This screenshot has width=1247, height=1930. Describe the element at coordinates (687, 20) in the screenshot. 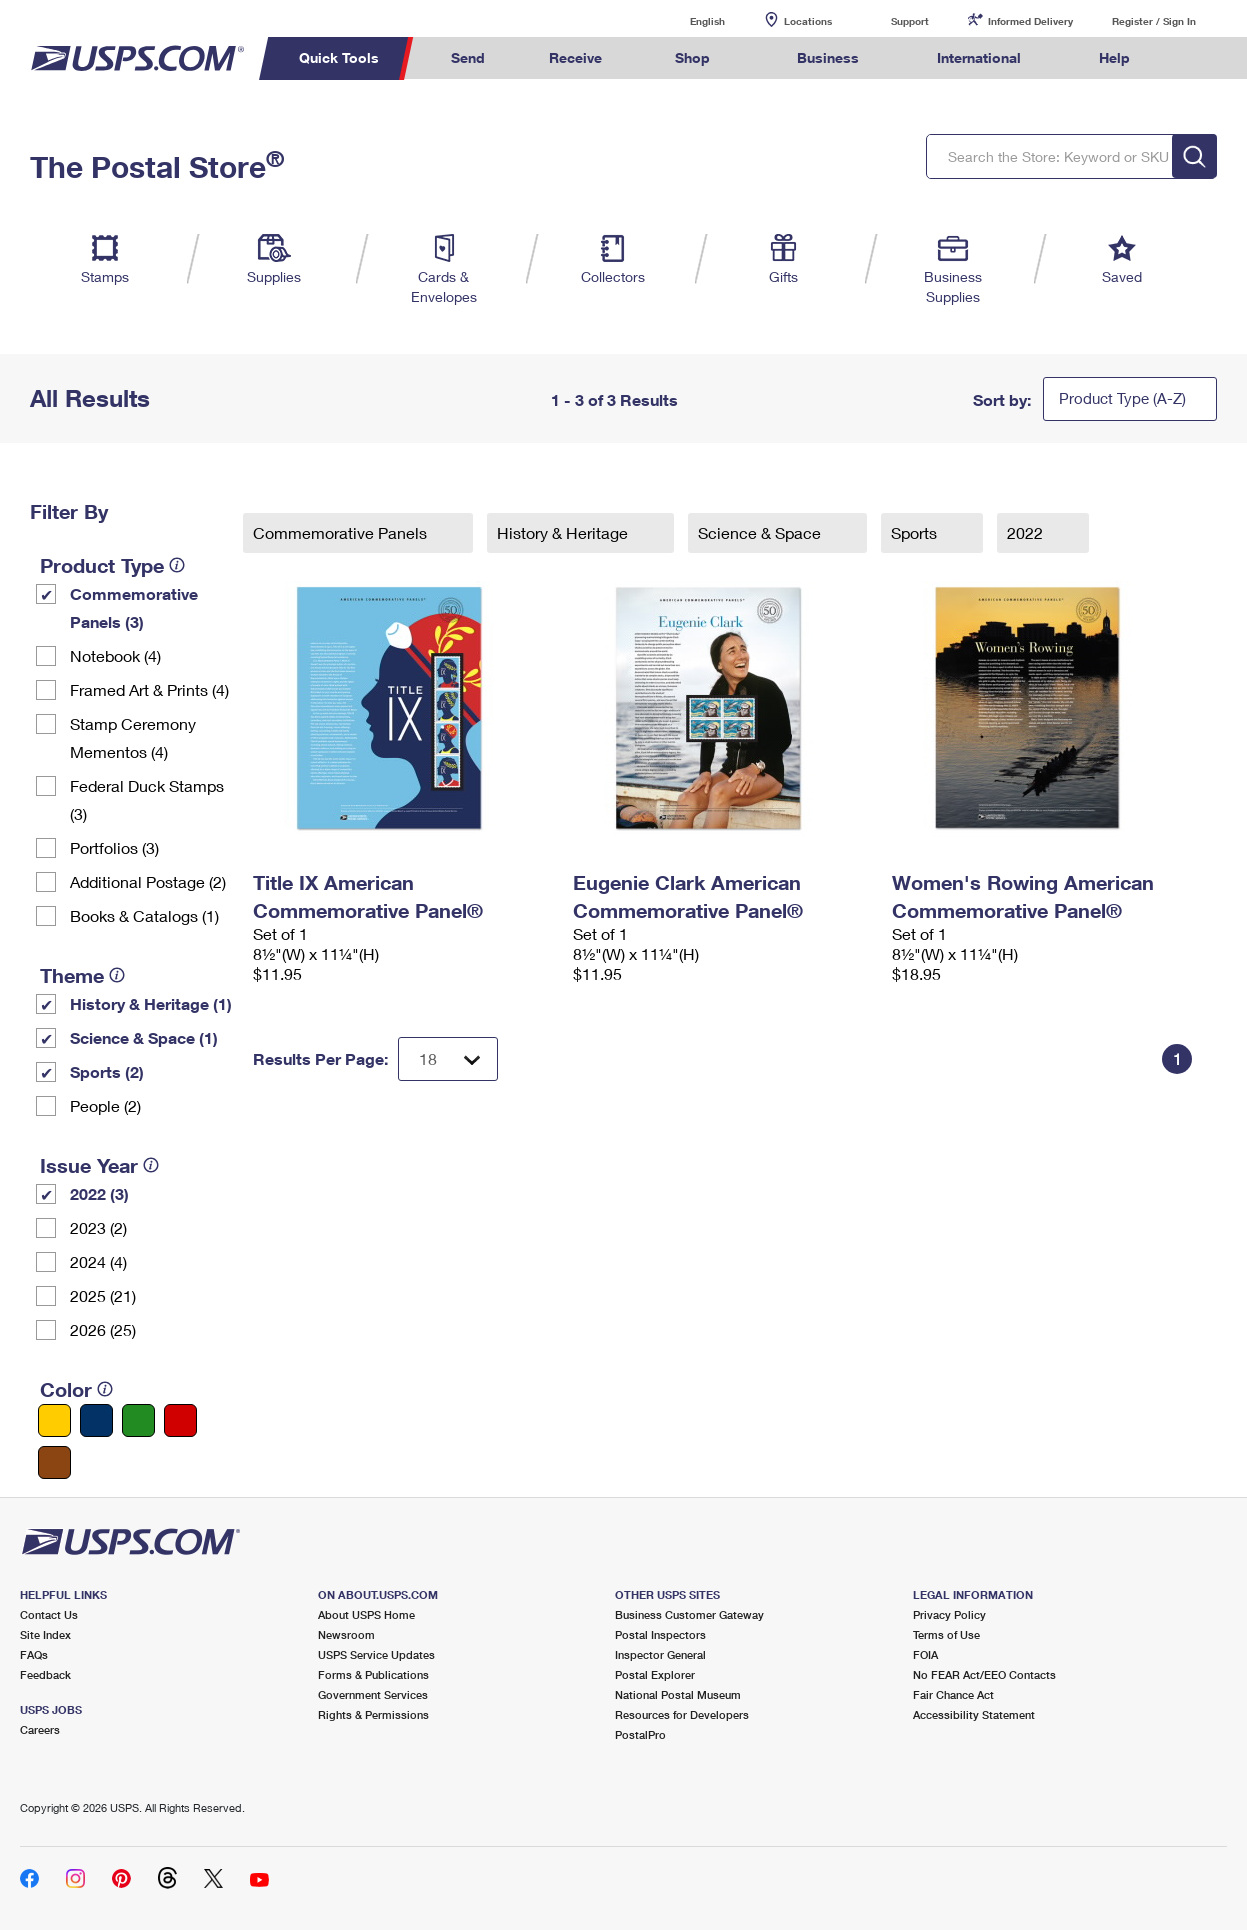

I see `English` at that location.